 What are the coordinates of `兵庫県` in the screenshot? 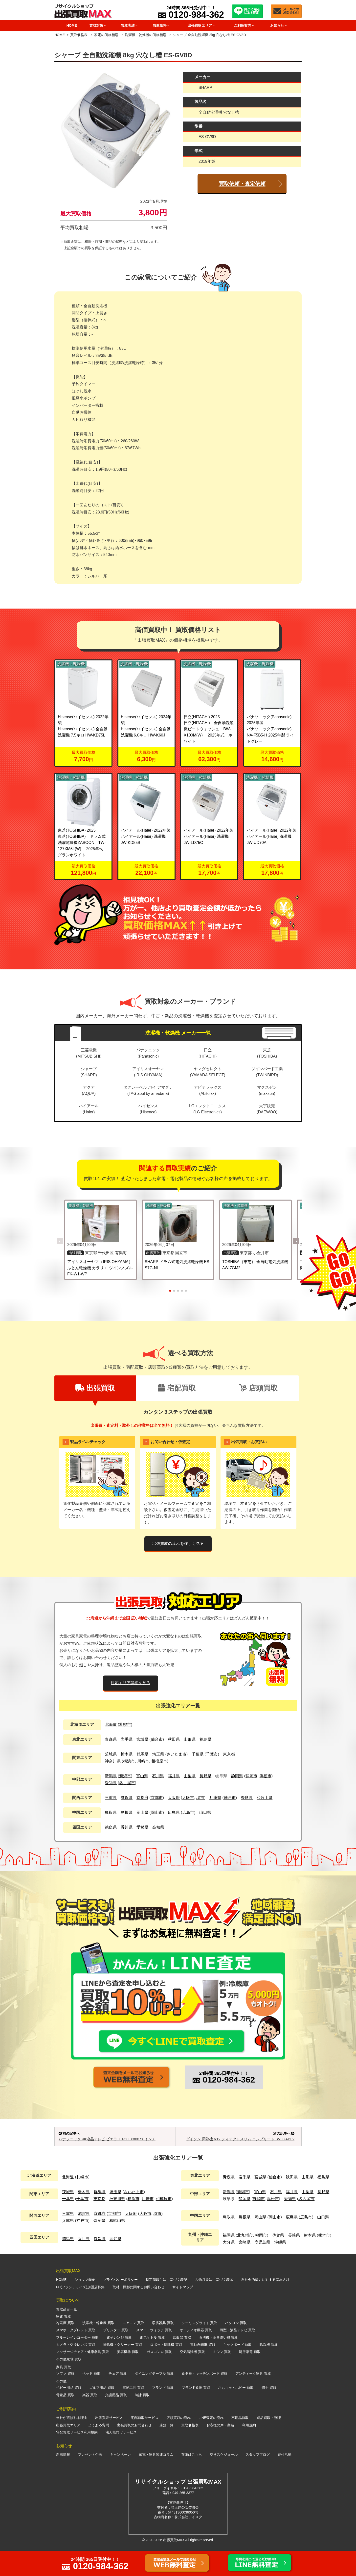 It's located at (215, 1798).